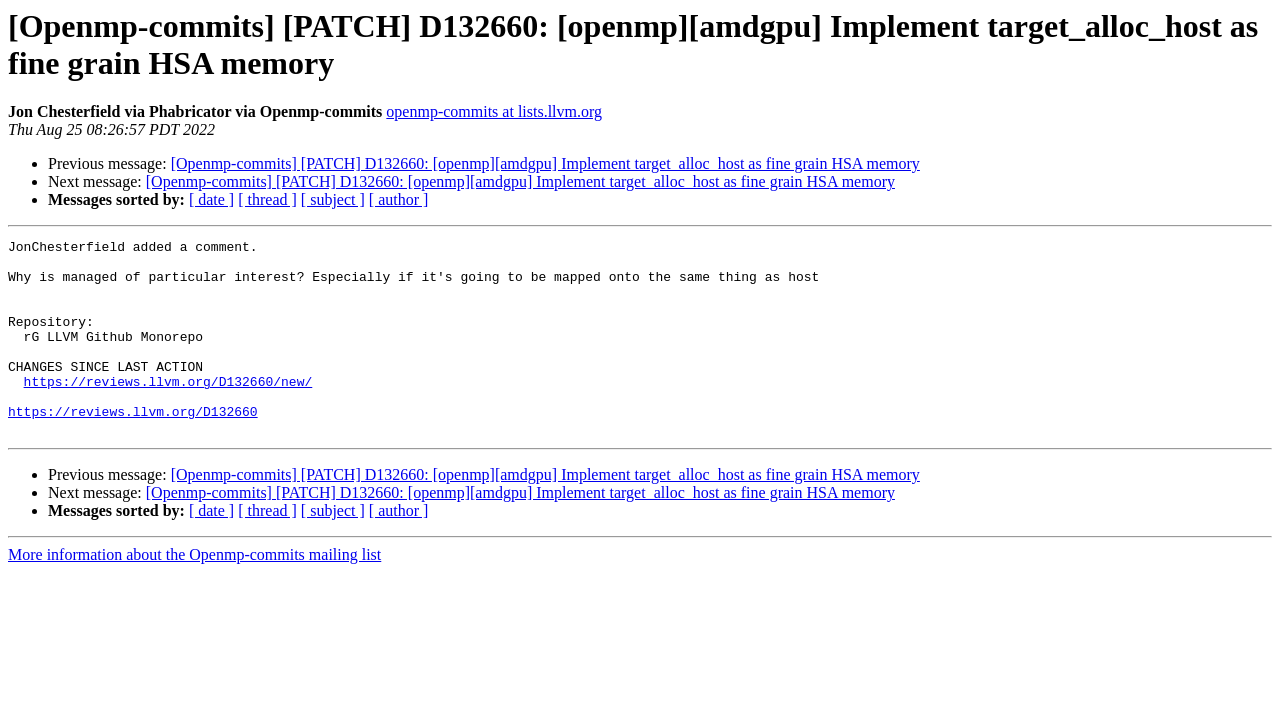 Image resolution: width=1280 pixels, height=720 pixels. I want to click on openmp-commits at lists.llvm.org, so click(494, 111).